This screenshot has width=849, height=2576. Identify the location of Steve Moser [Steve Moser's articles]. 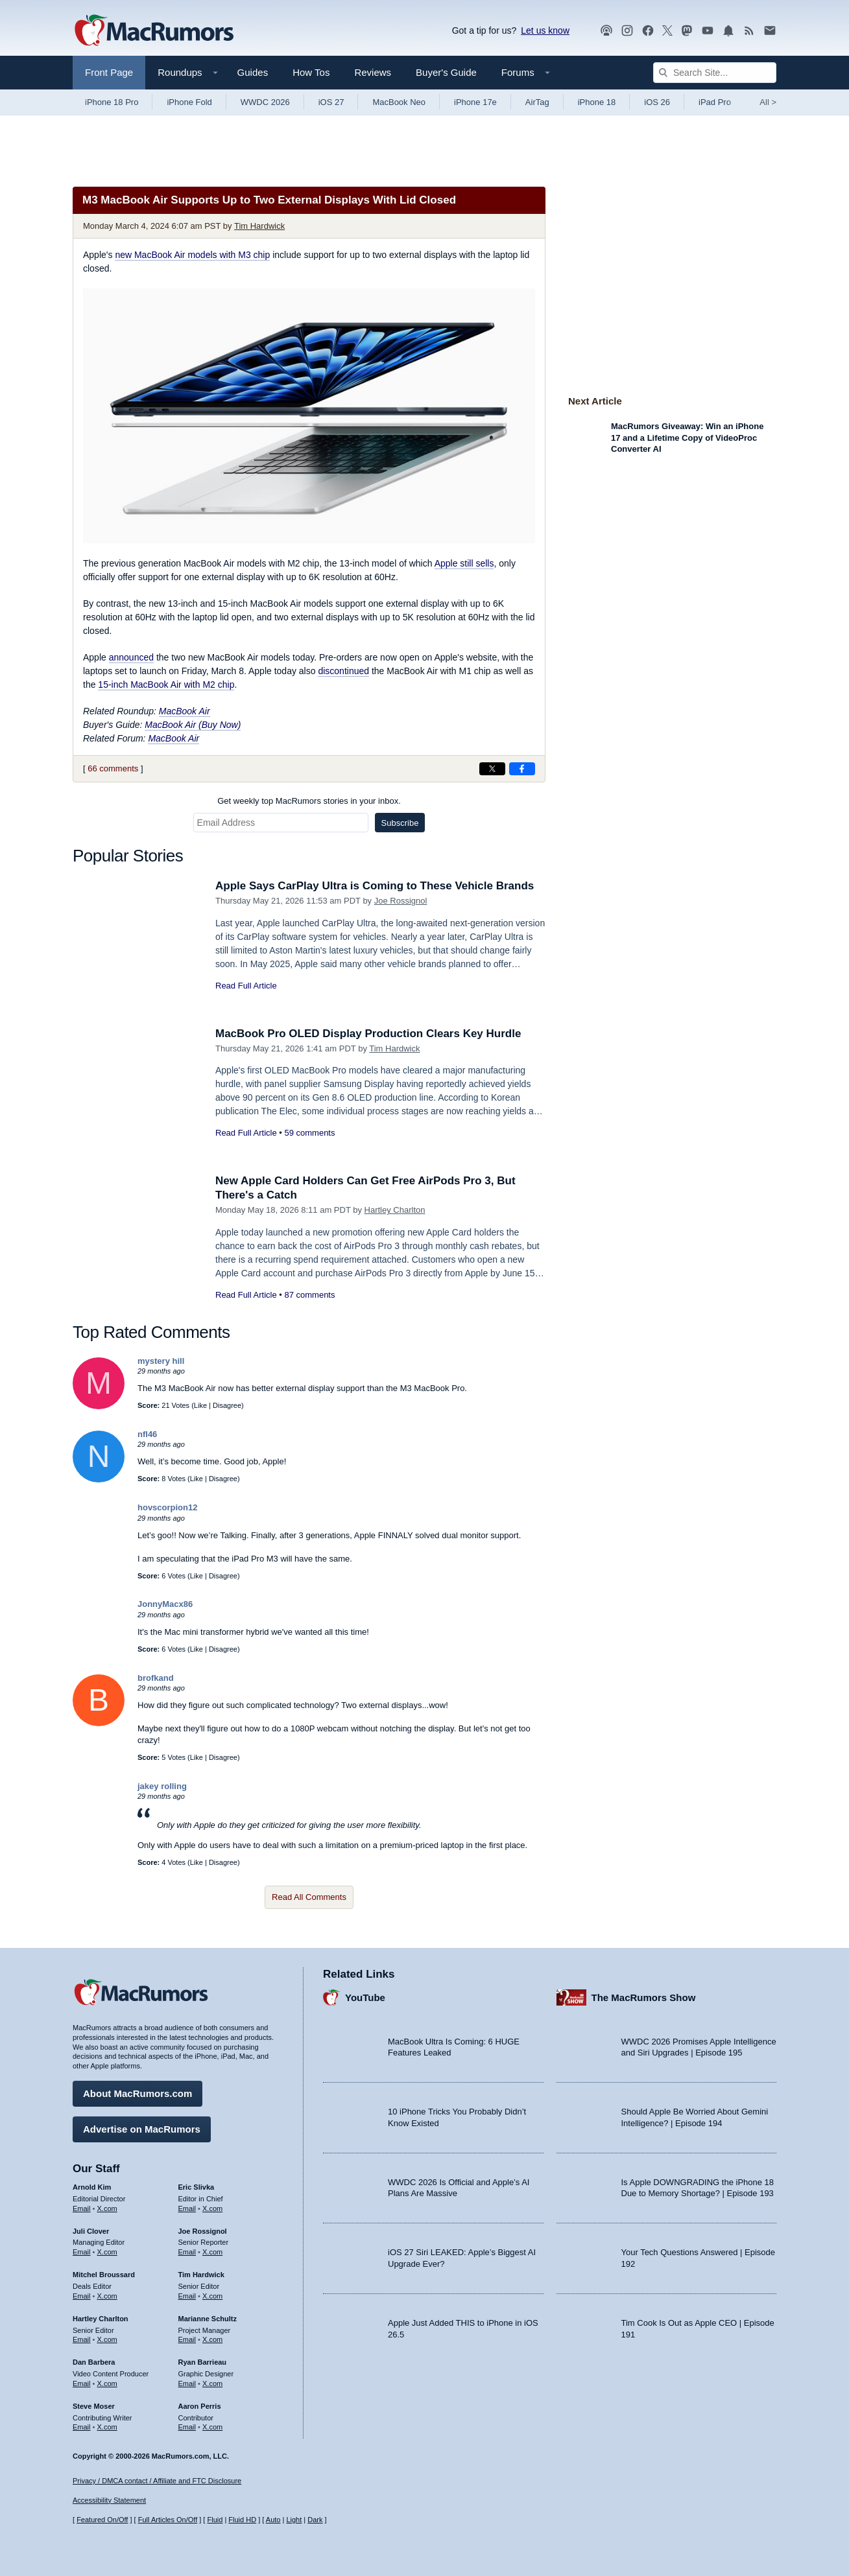
(94, 2406).